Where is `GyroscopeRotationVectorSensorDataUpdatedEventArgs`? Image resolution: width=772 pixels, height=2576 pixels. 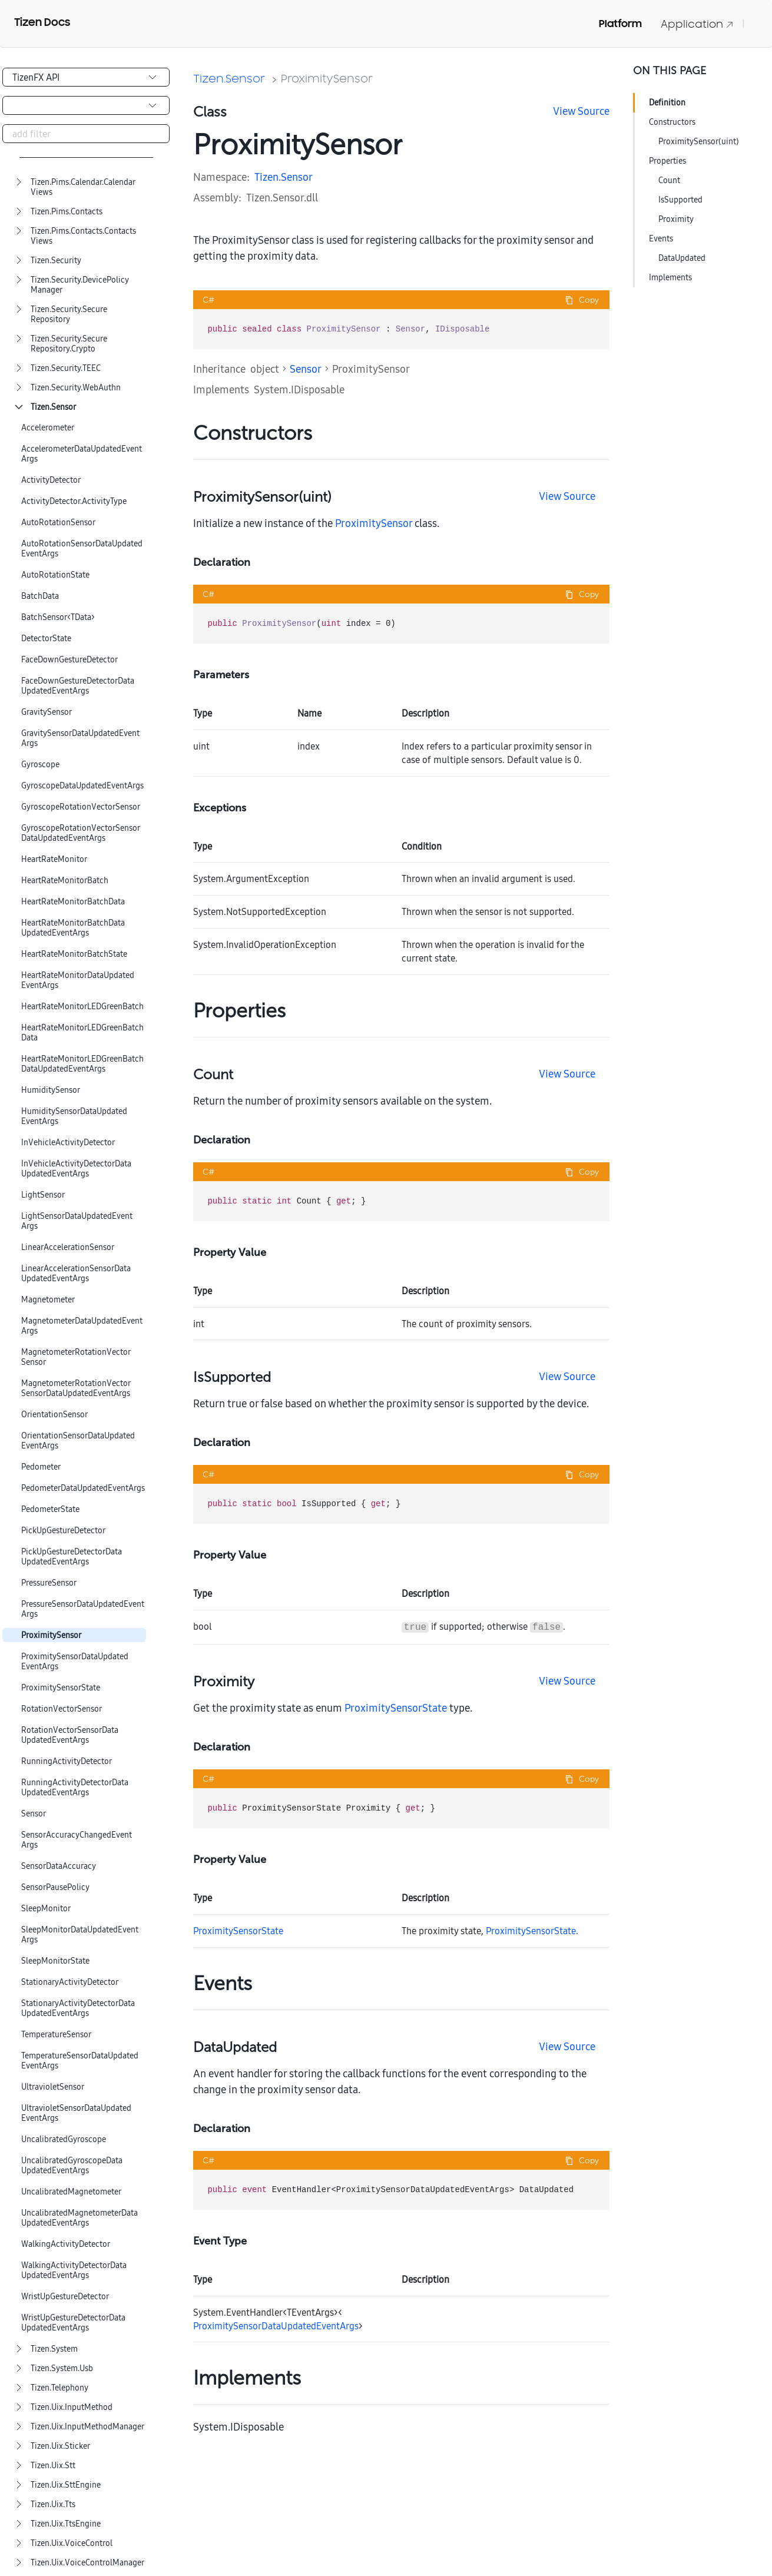
GyroscopeRotationVectorSensorDataUpdatedEventArgs is located at coordinates (80, 833).